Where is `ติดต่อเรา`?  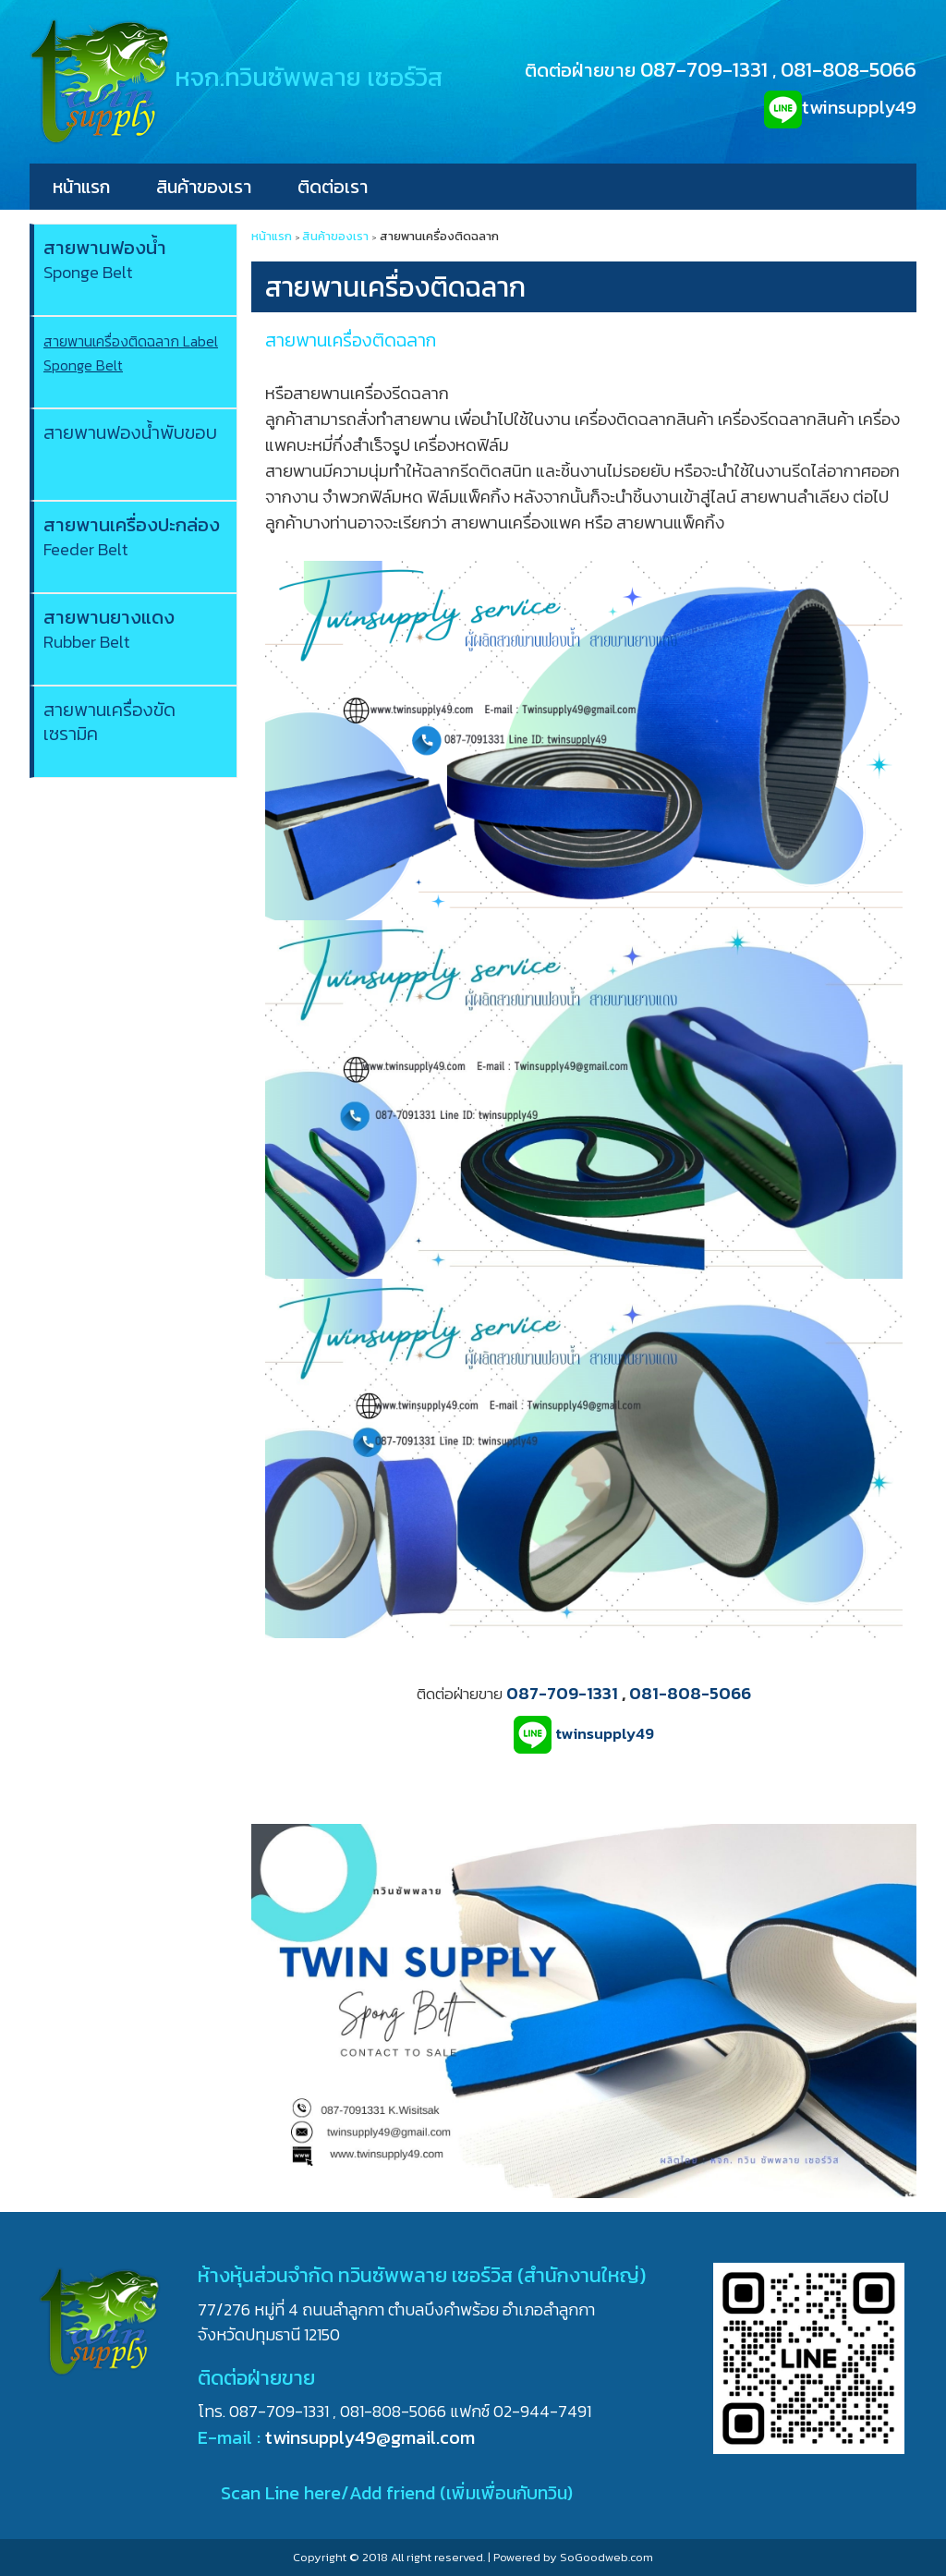 ติดต่อเรา is located at coordinates (332, 186).